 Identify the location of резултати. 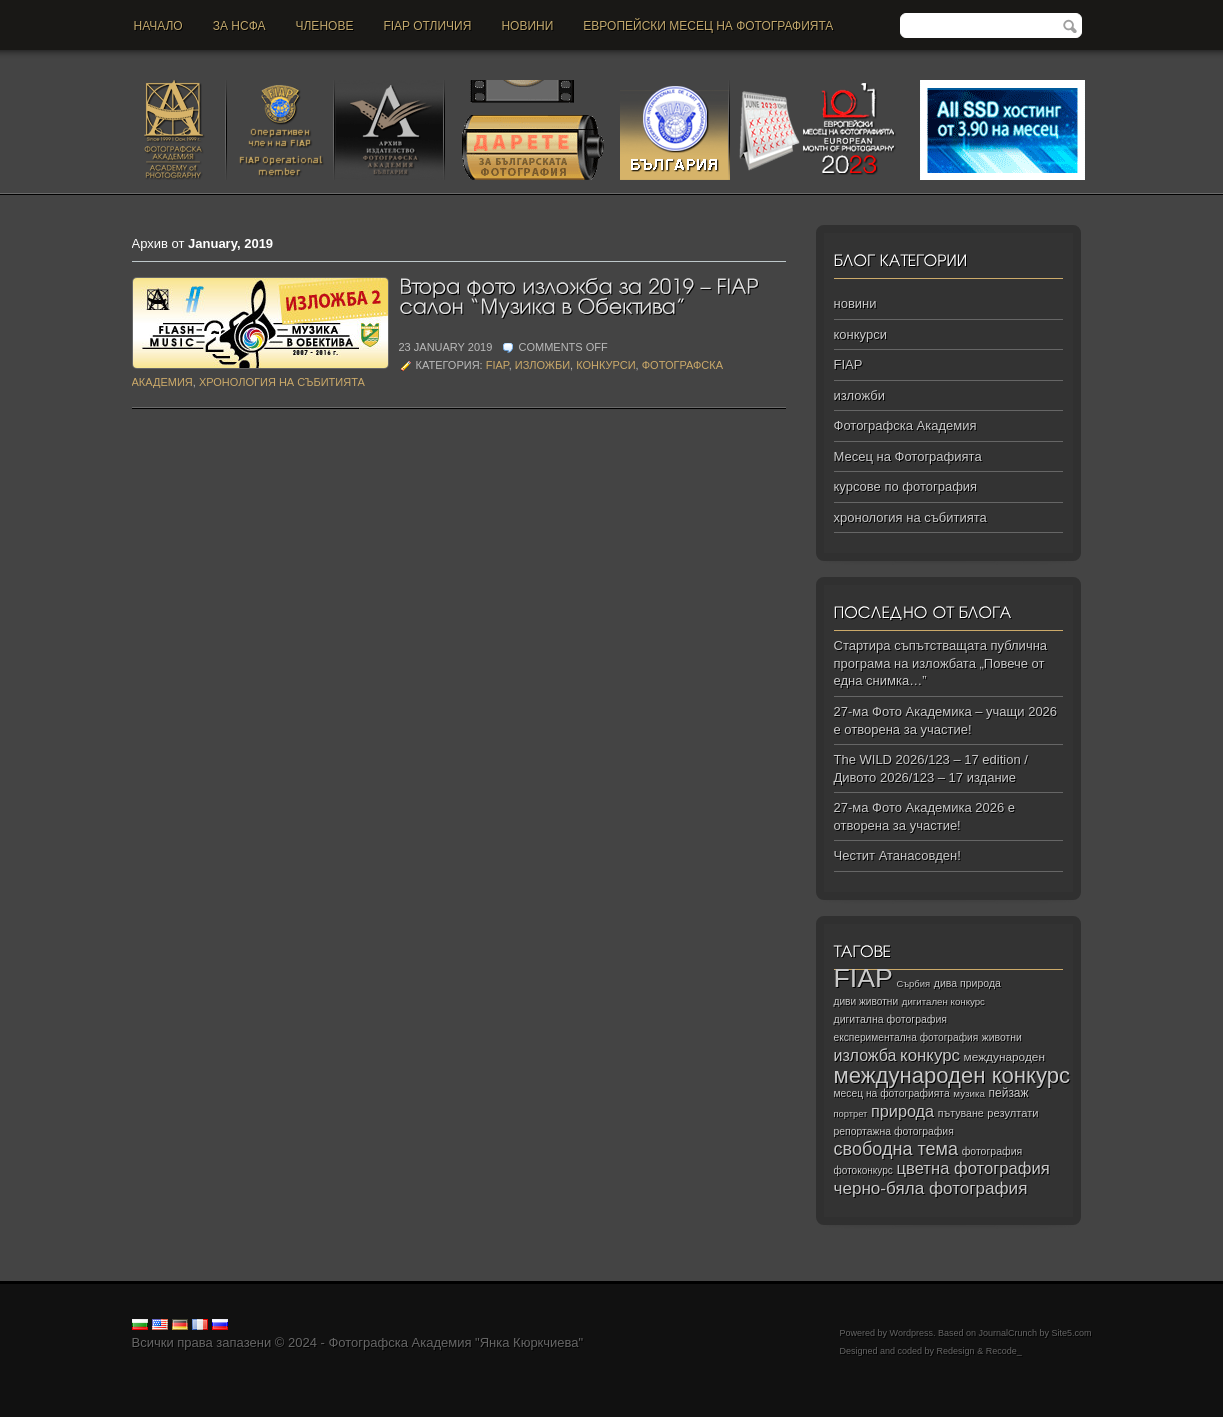
(1012, 1113).